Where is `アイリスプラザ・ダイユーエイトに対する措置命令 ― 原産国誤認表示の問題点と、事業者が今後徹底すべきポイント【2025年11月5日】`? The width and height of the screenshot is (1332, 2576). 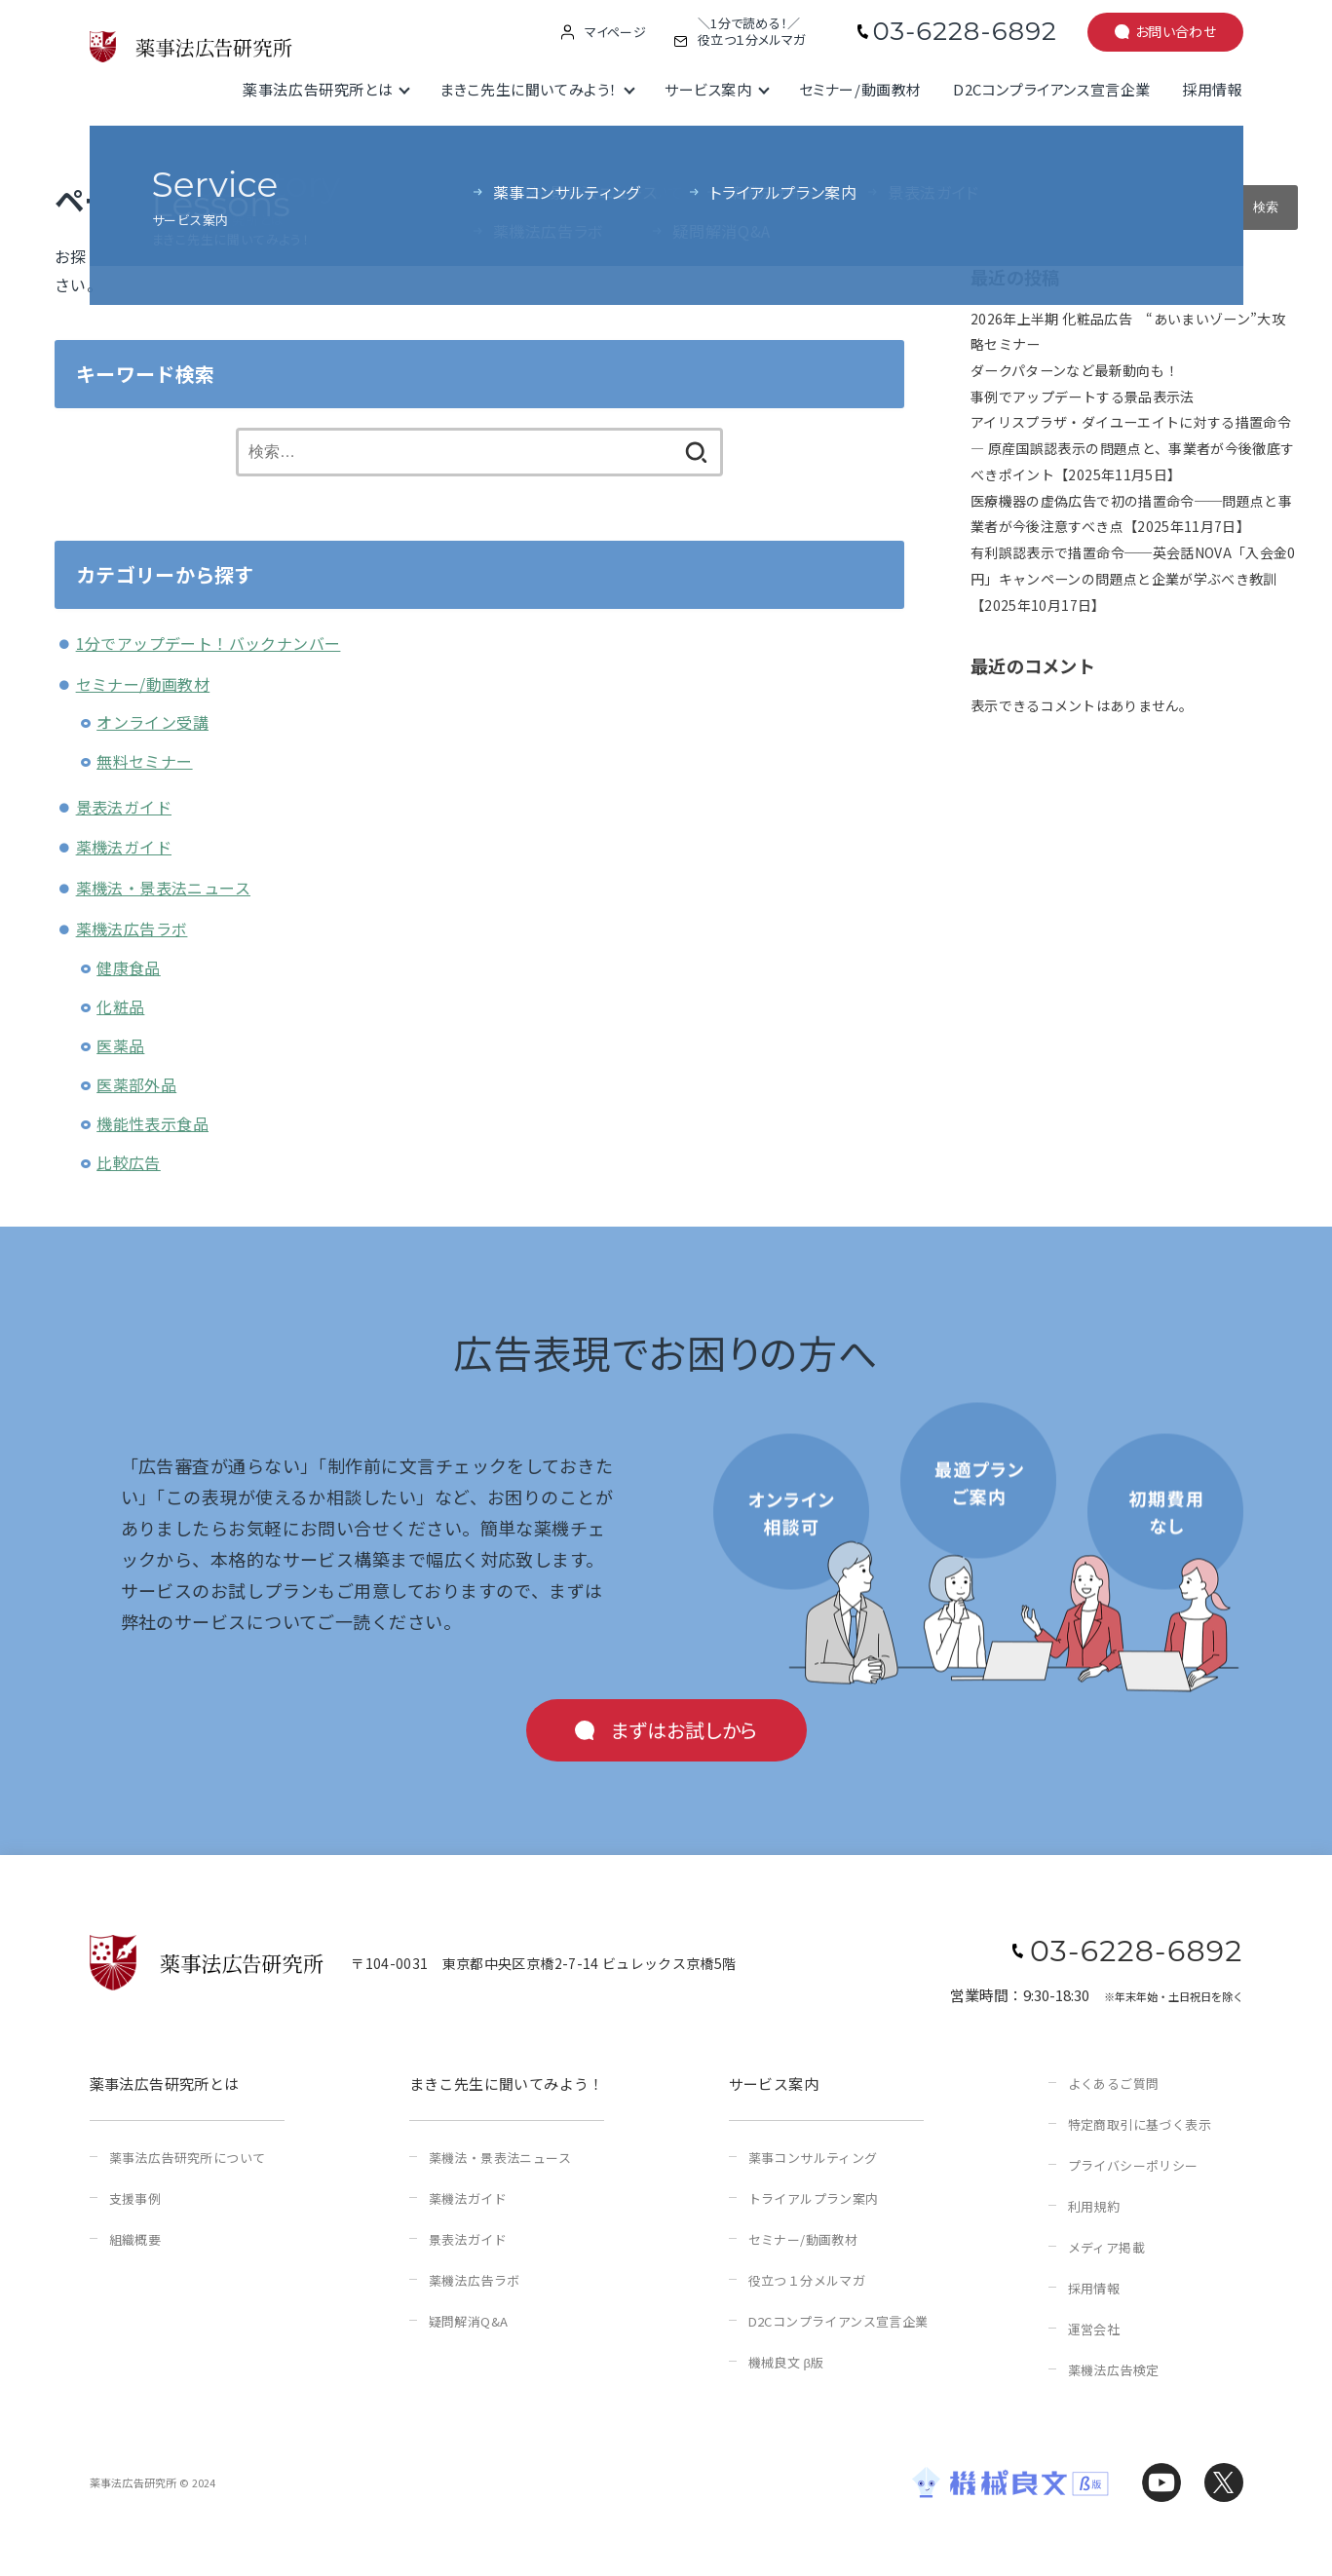 アイリスプラザ・ダイユーエイトに対する措置命令 ― 原産国誤認表示の問題点と、事業者が今後徹底すべきポイント【2025年11月5日】 is located at coordinates (1132, 447).